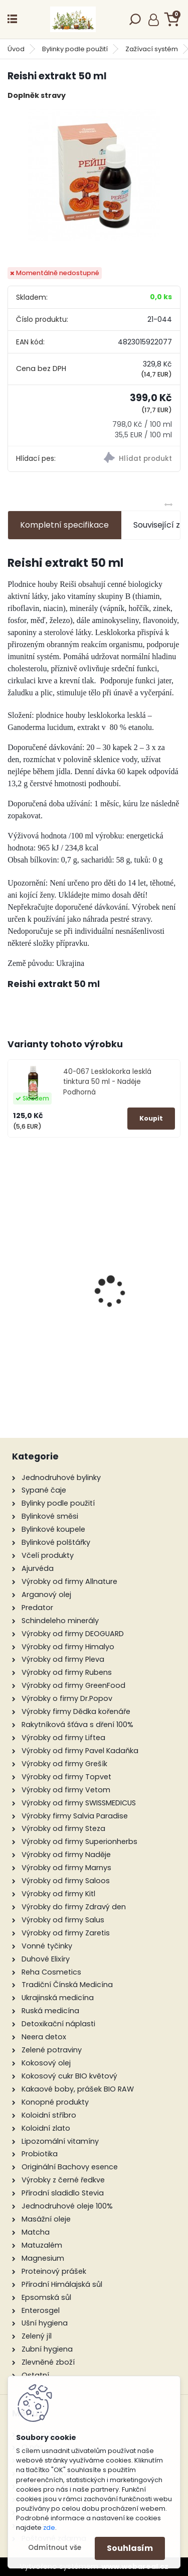  I want to click on Úvod, so click(16, 49).